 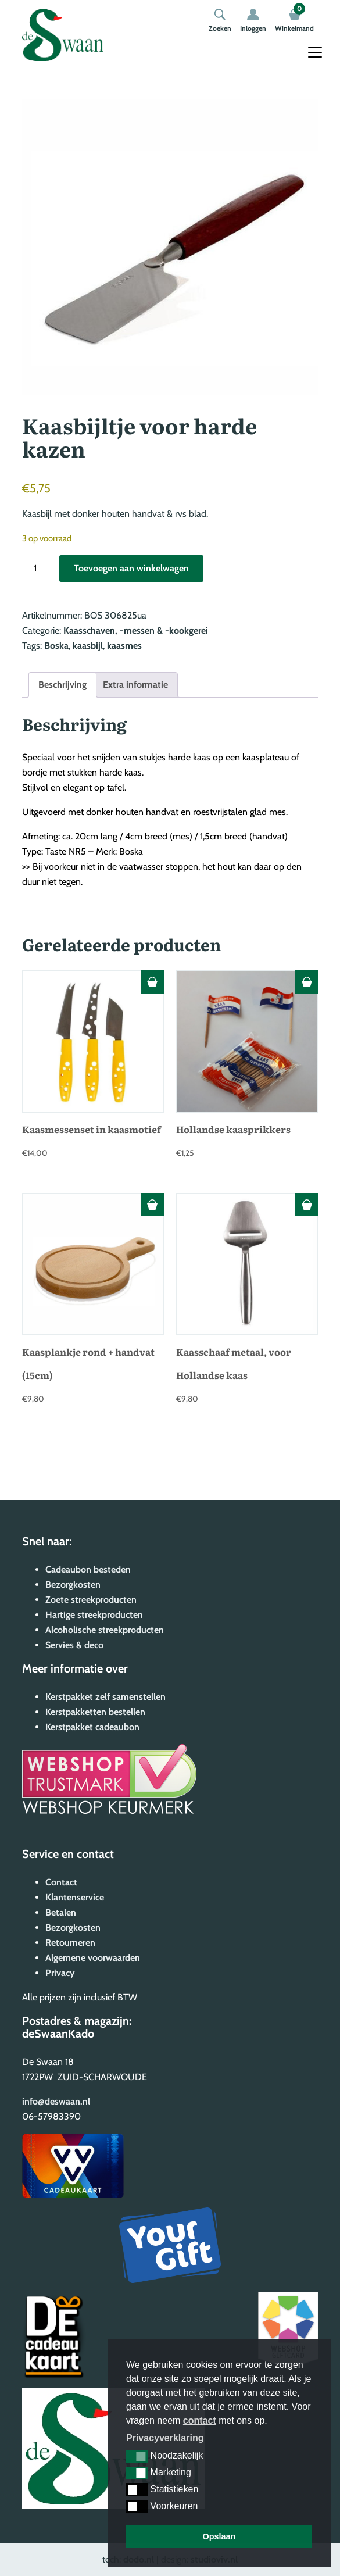 What do you see at coordinates (124, 645) in the screenshot?
I see `kaasmes` at bounding box center [124, 645].